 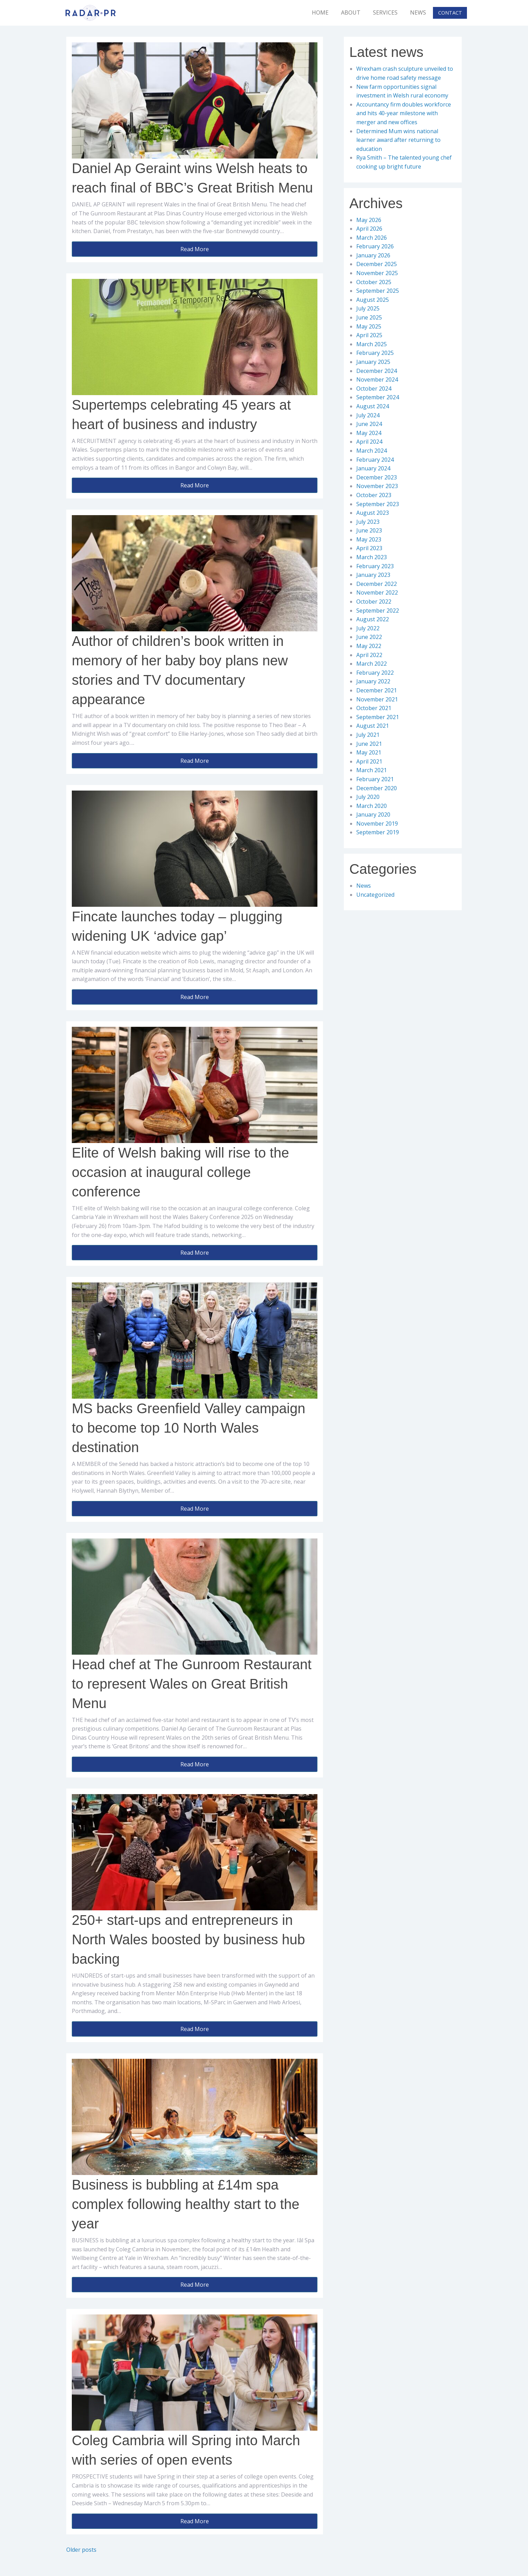 What do you see at coordinates (377, 610) in the screenshot?
I see `September 2022` at bounding box center [377, 610].